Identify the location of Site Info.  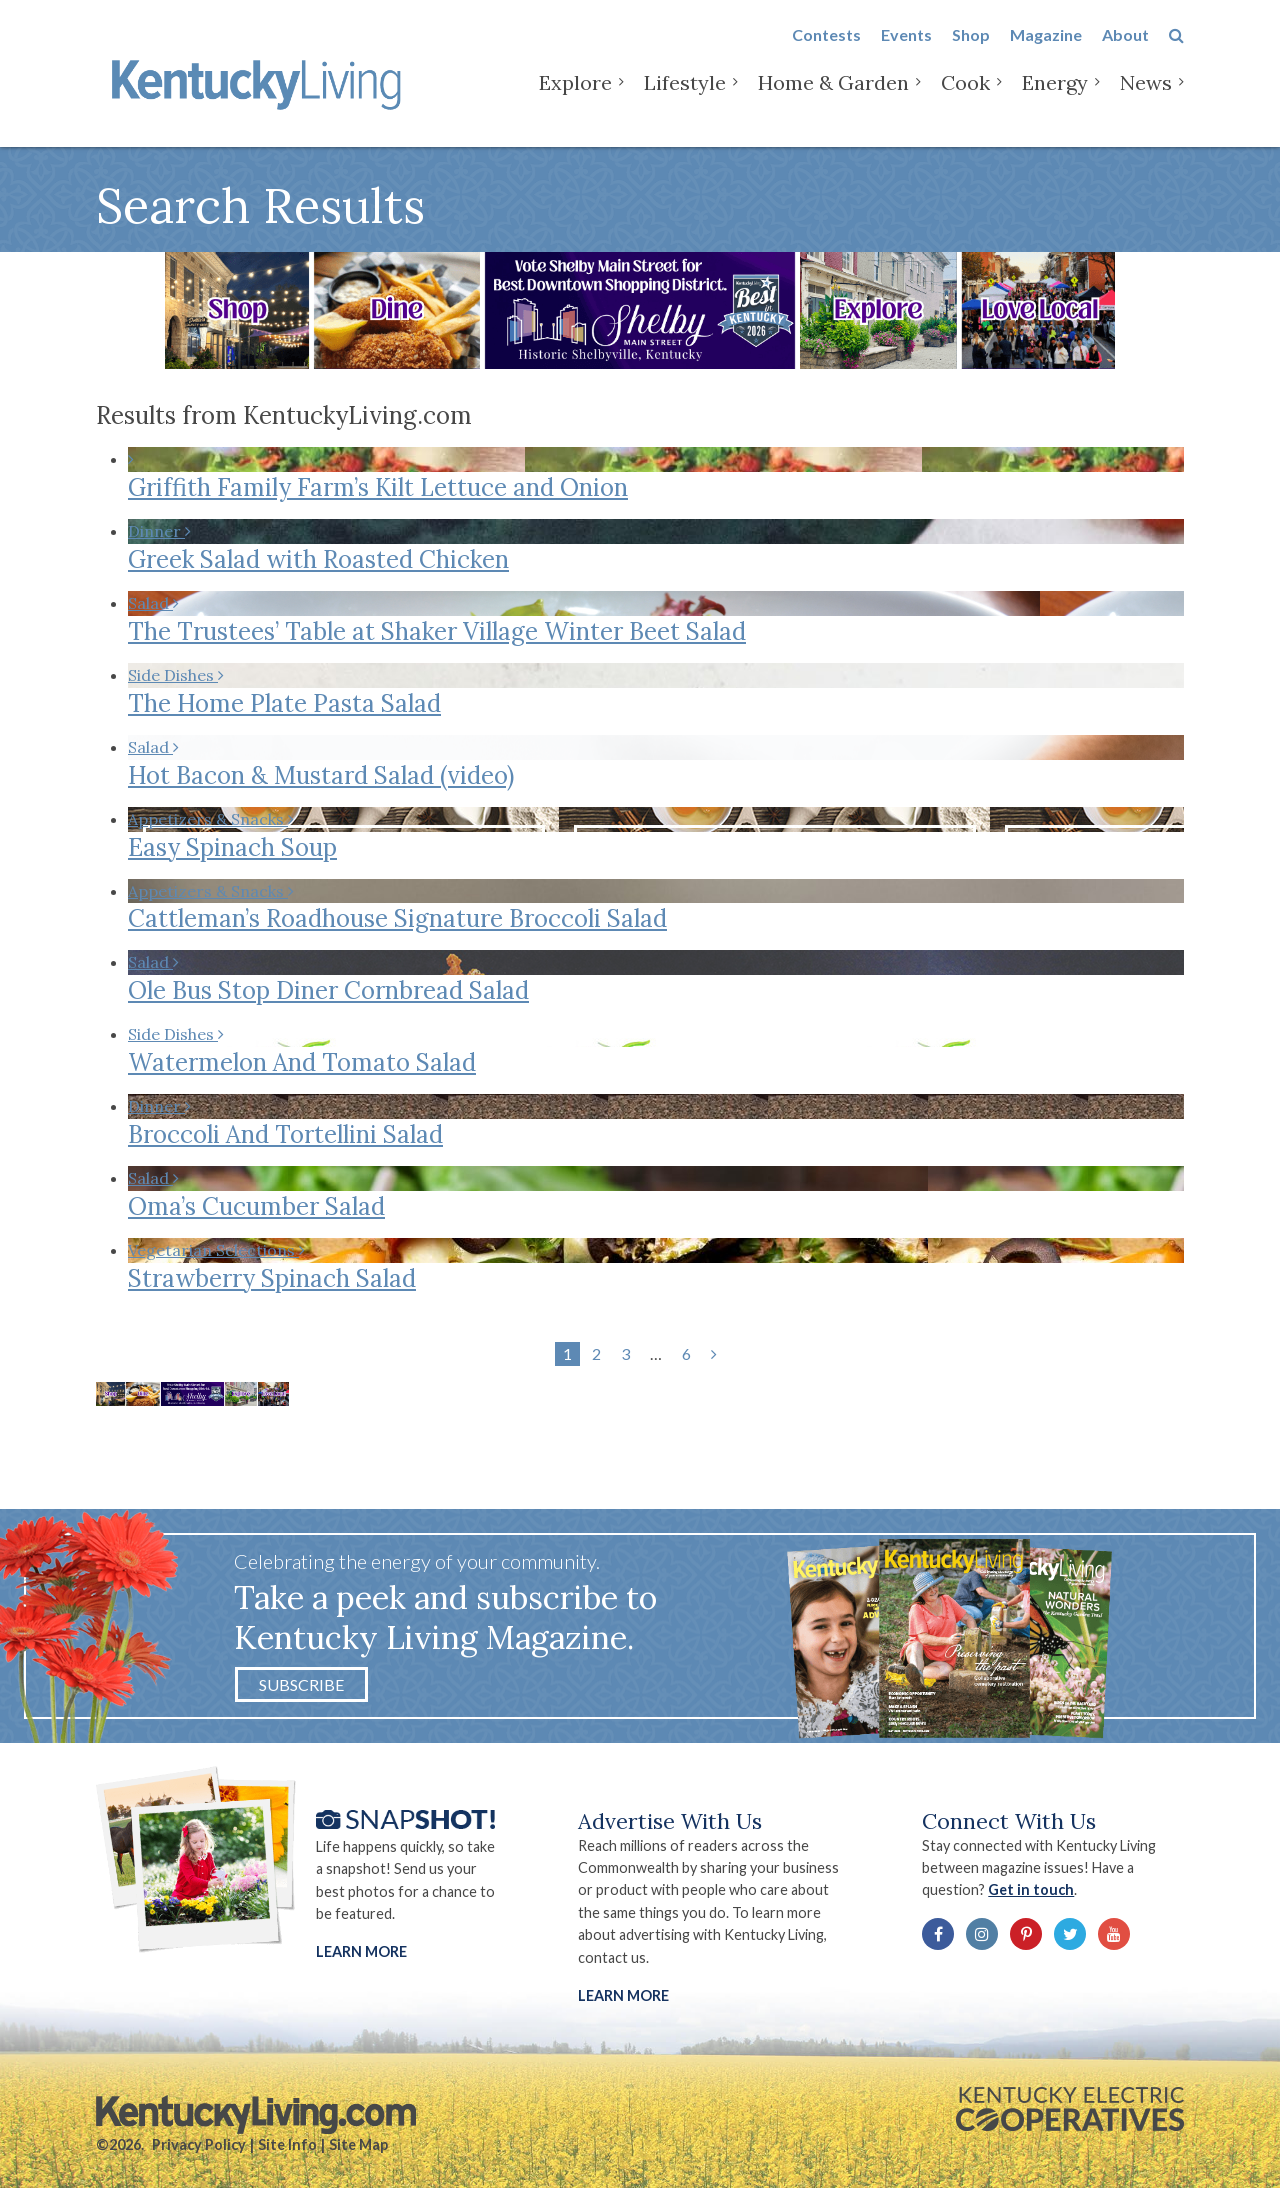
(287, 2144).